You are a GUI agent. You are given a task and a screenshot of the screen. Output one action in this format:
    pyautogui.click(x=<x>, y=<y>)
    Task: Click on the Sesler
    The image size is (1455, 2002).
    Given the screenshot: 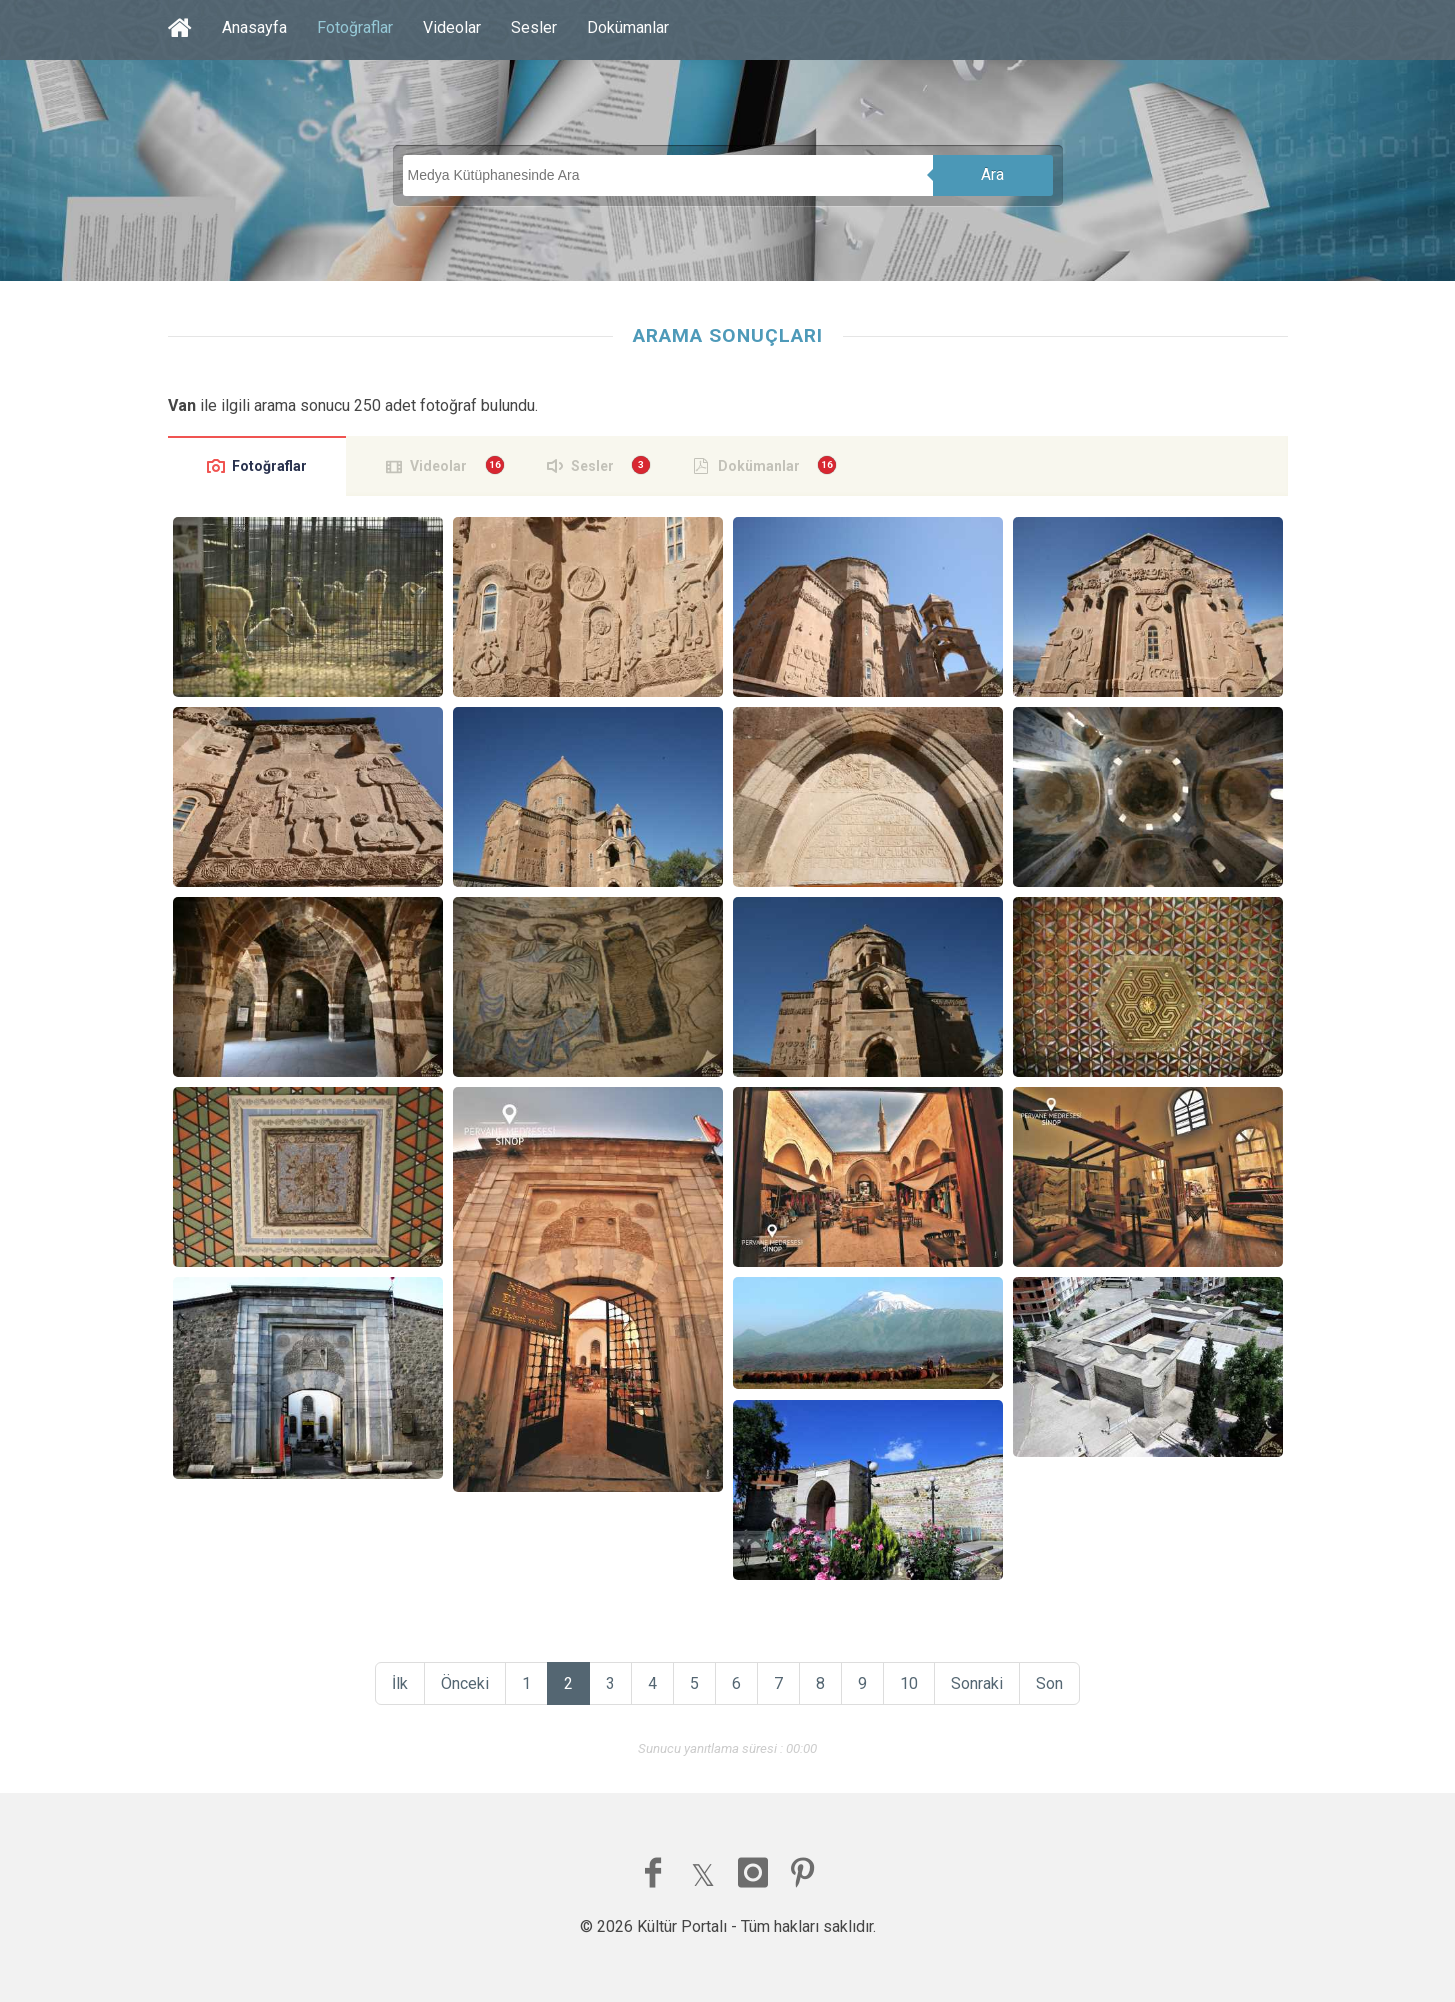 What is the action you would take?
    pyautogui.click(x=534, y=27)
    